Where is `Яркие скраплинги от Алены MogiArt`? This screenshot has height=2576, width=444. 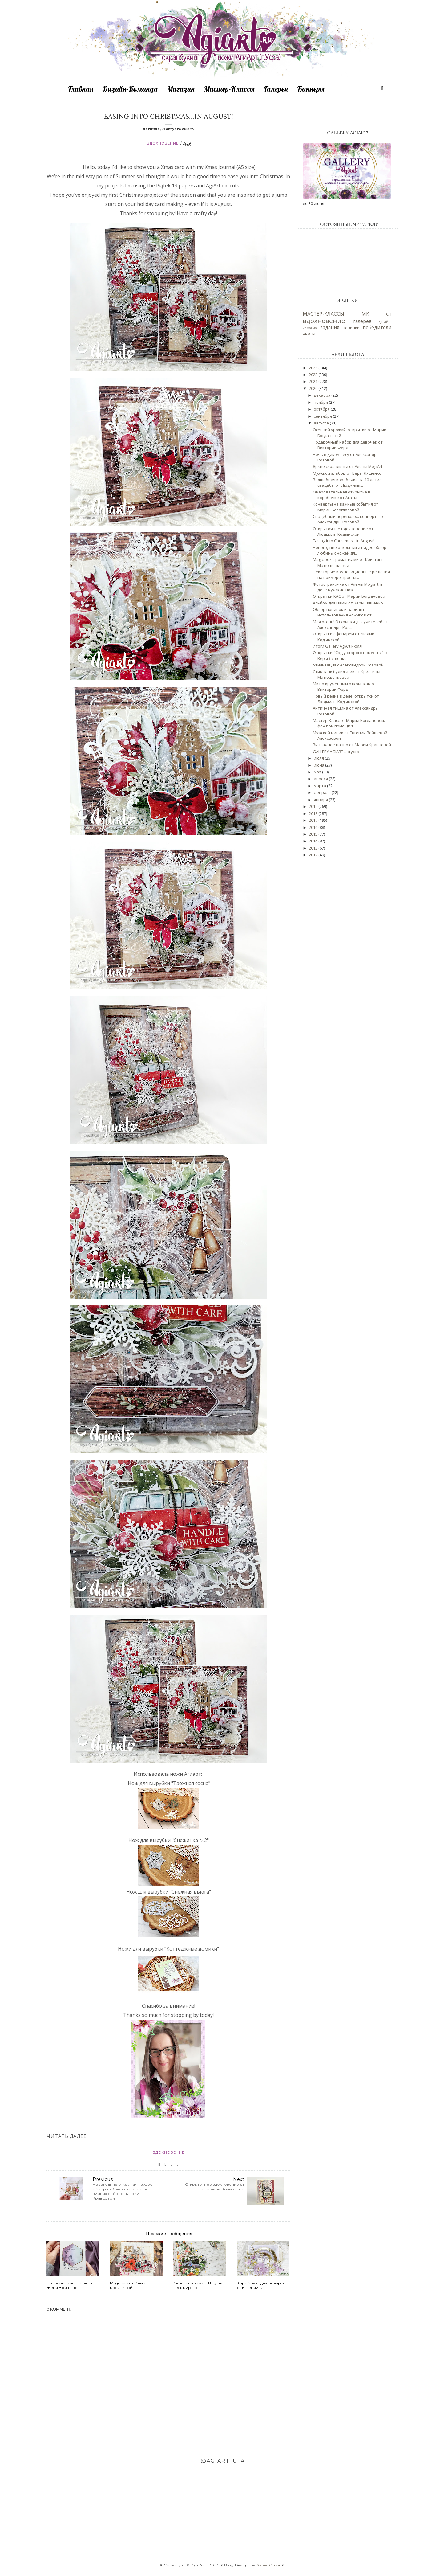 Яркие скраплинги от Алены MogiArt is located at coordinates (347, 466).